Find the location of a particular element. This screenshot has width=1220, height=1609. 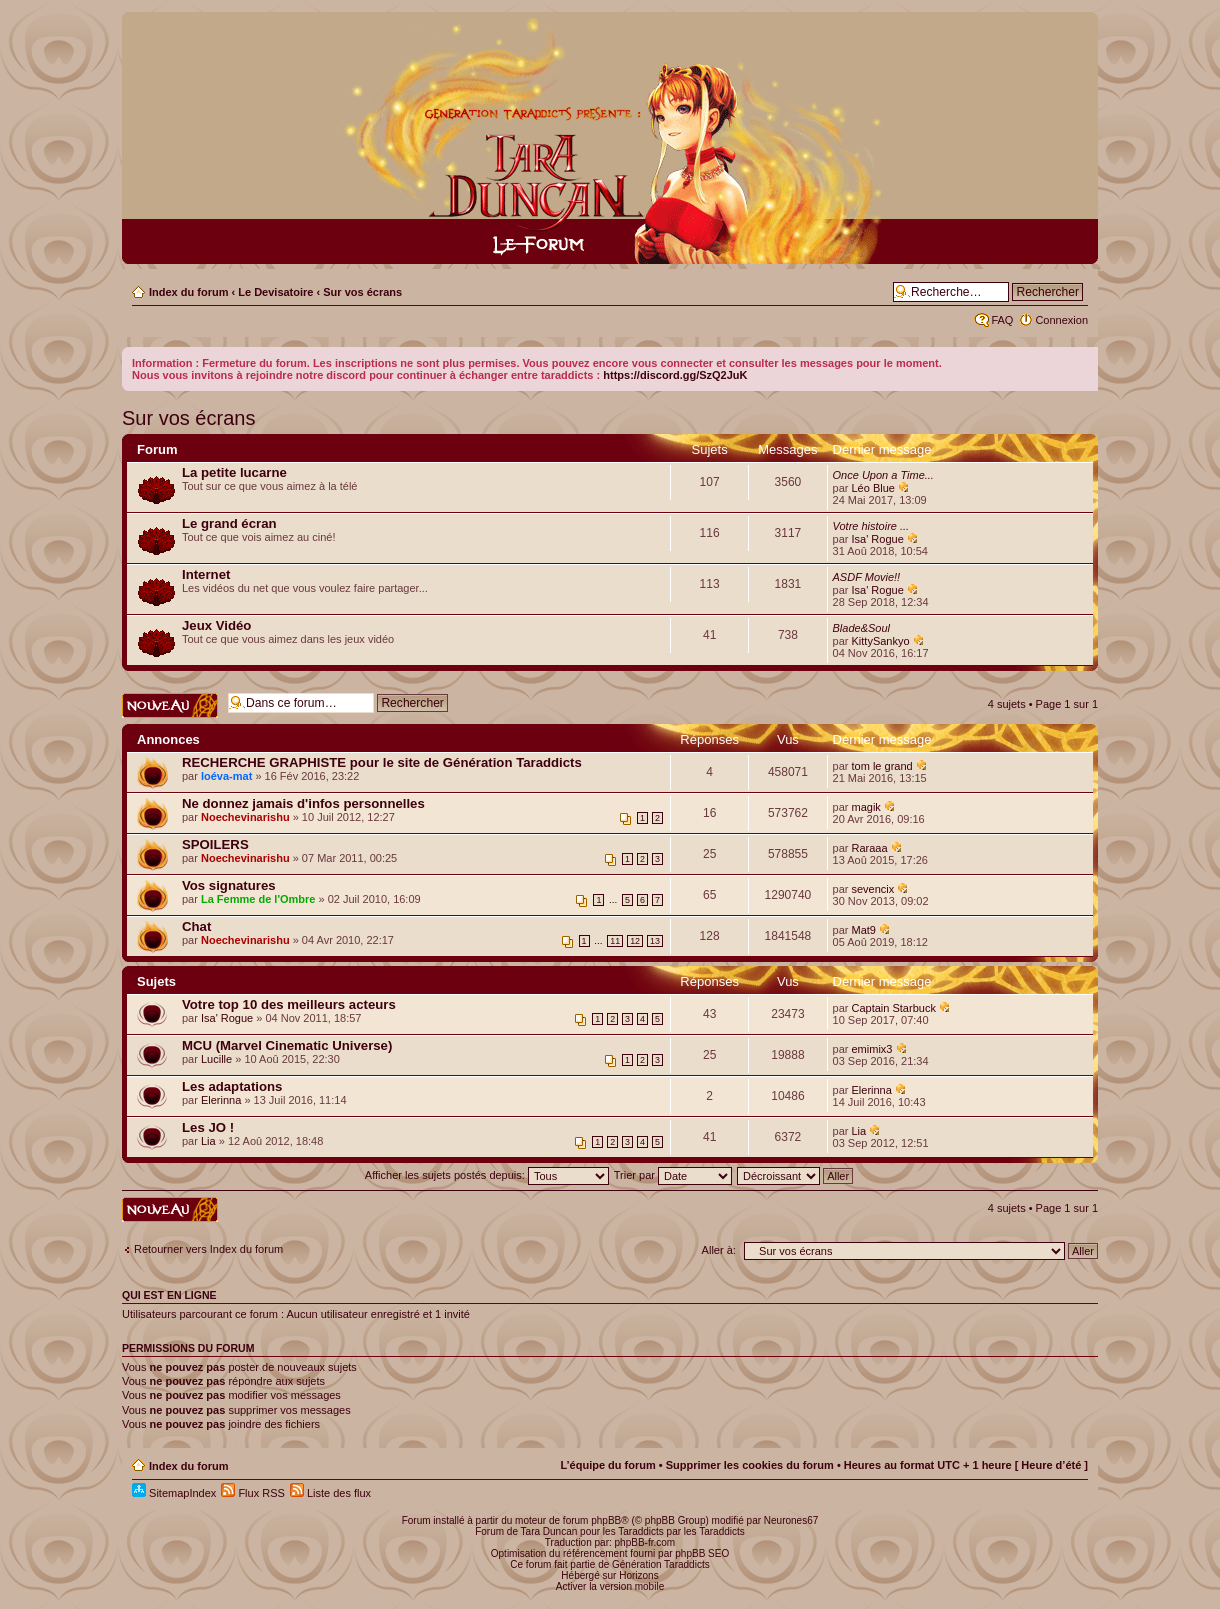

Jeux Vidéo is located at coordinates (216, 625).